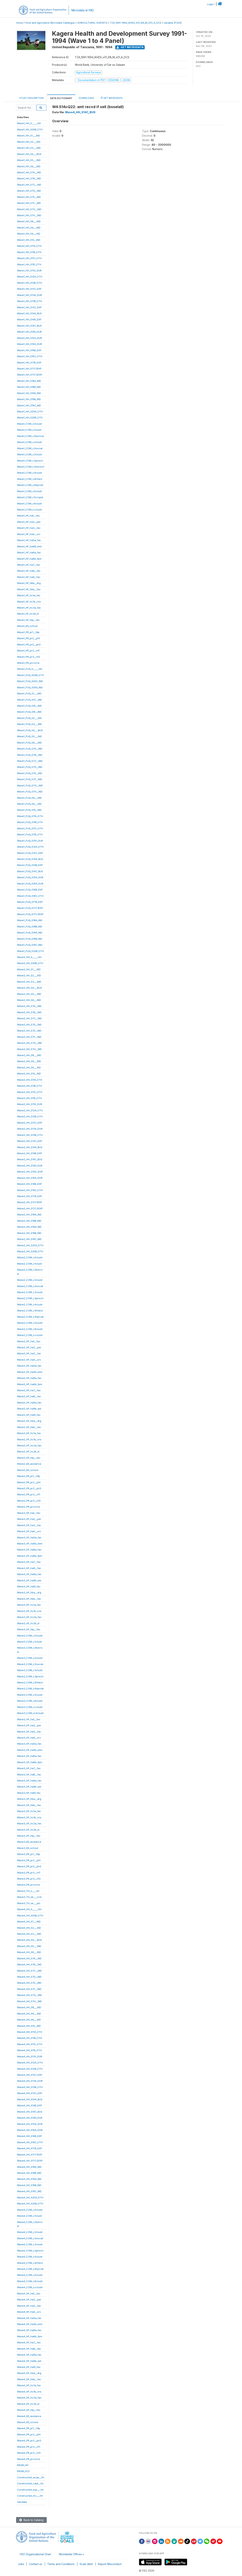 The image size is (242, 2576). Describe the element at coordinates (30, 1329) in the screenshot. I see `Wave2_COM_c6clustr` at that location.